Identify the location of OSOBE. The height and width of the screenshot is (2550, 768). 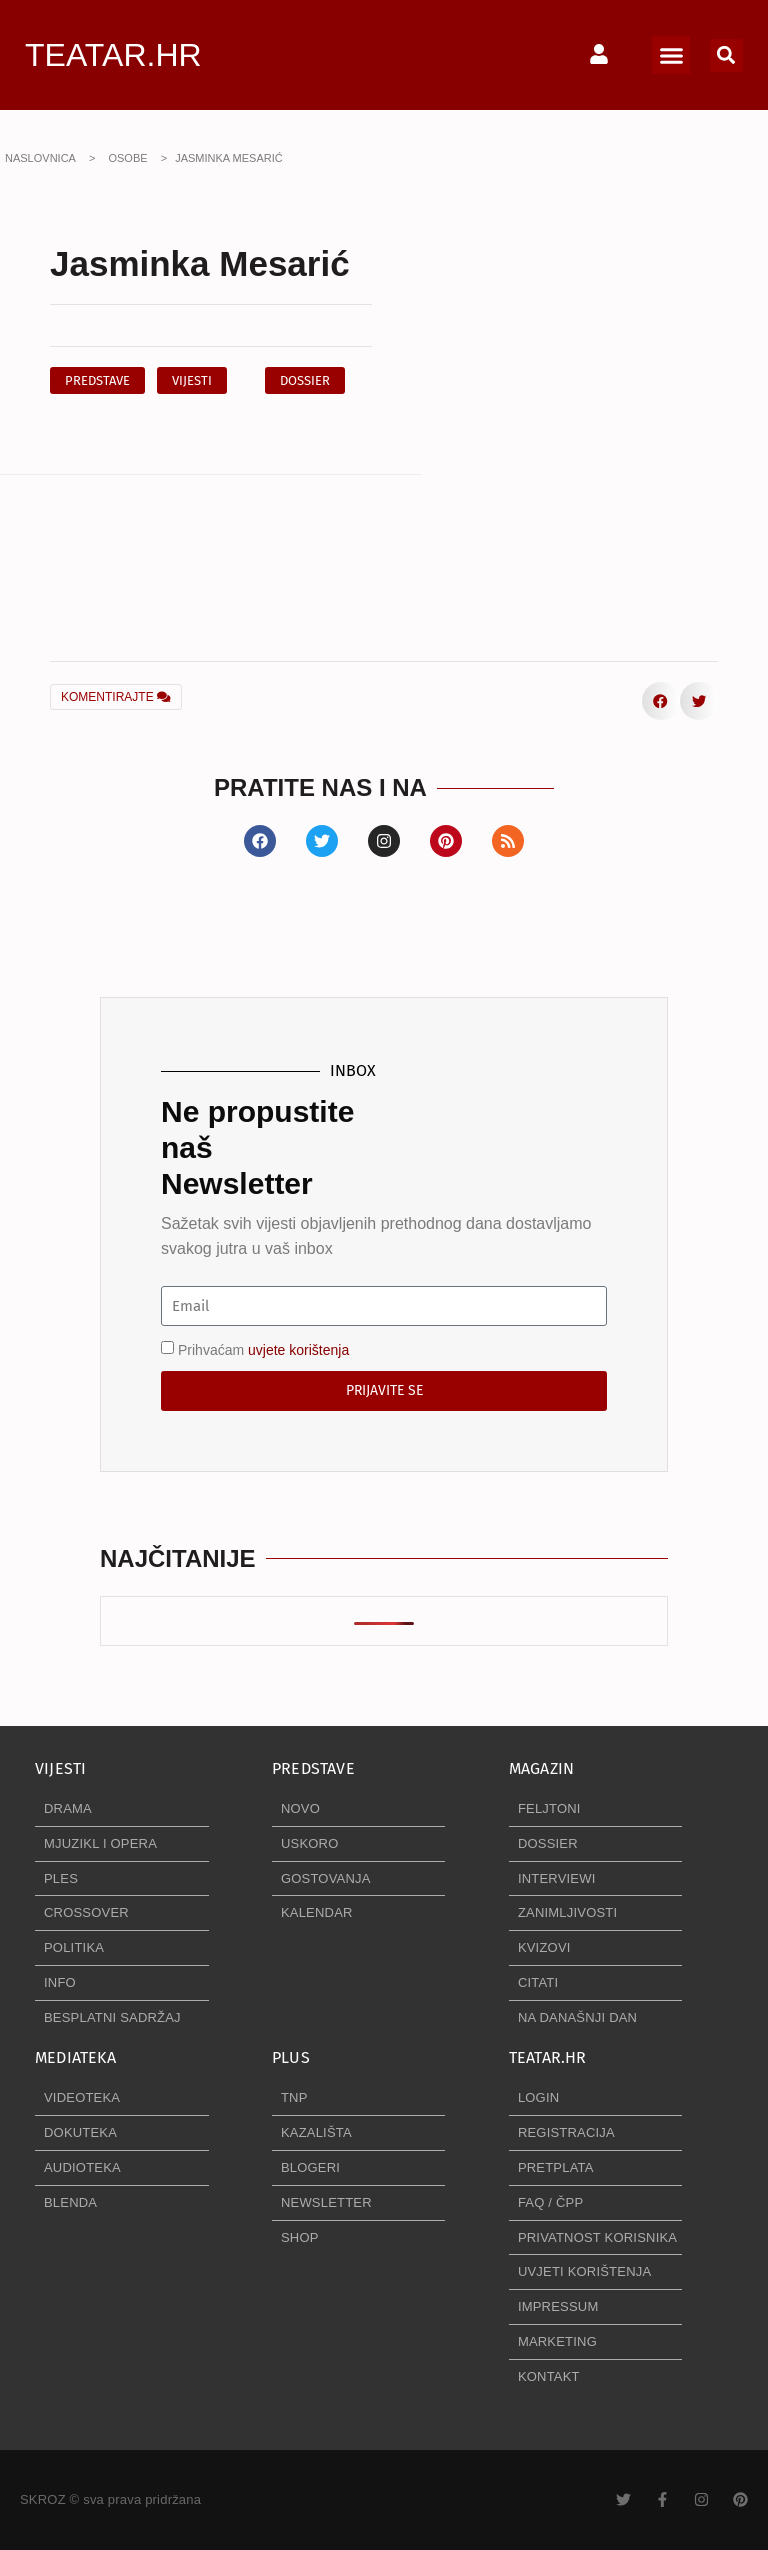
(127, 158).